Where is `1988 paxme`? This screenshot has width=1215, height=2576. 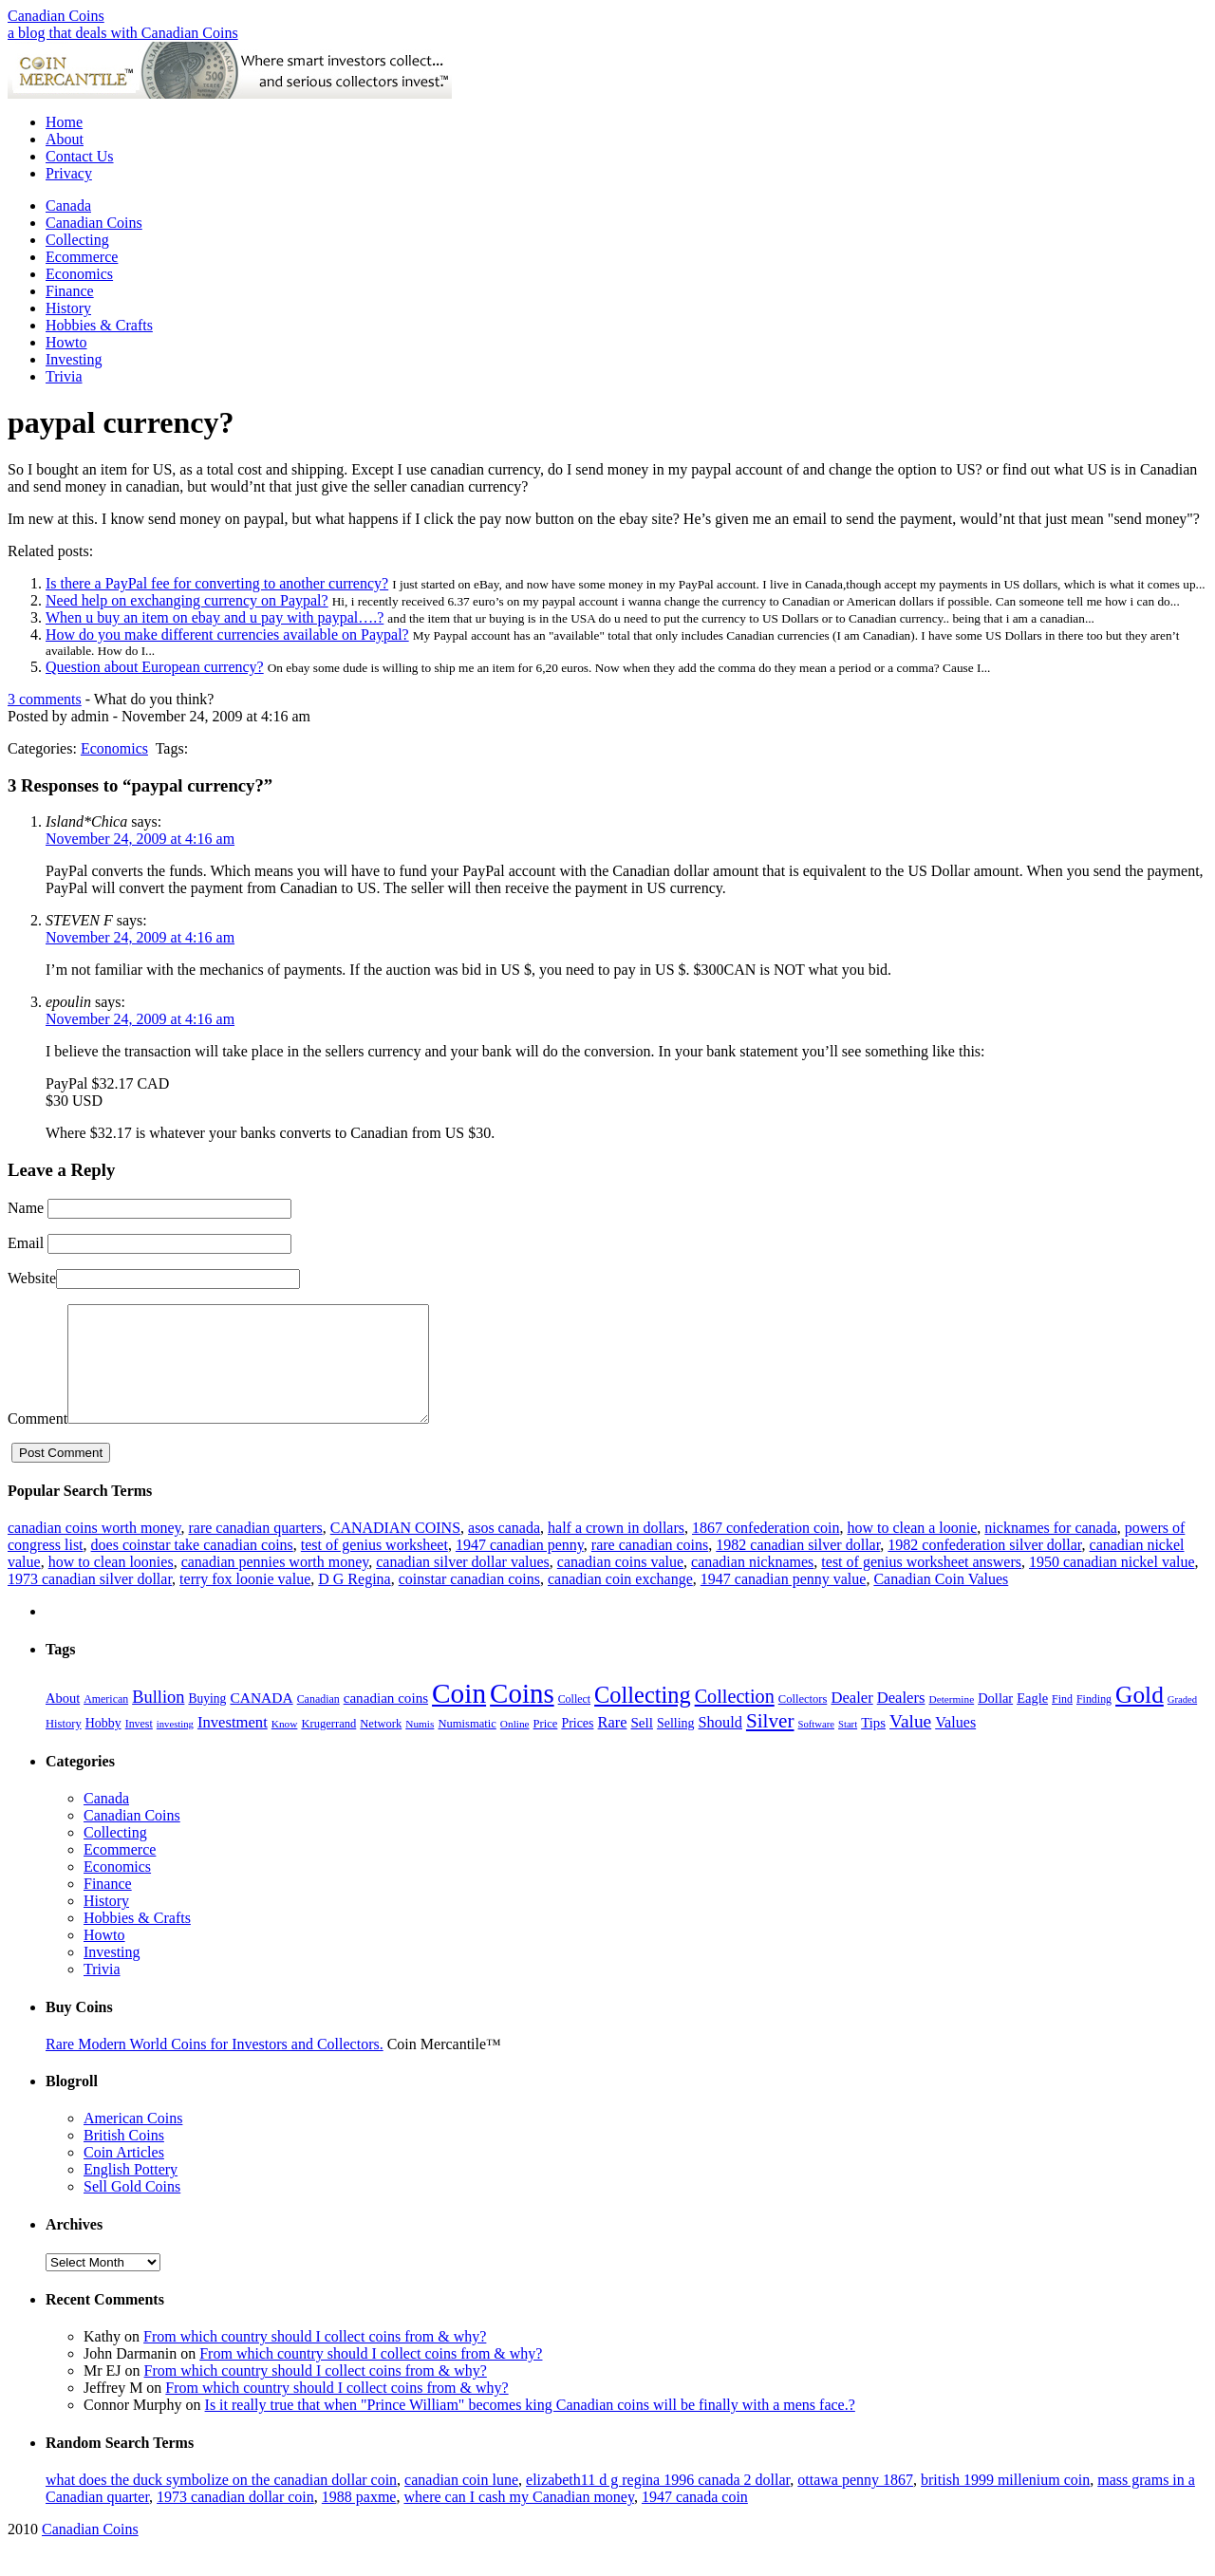 1988 paxme is located at coordinates (359, 2519).